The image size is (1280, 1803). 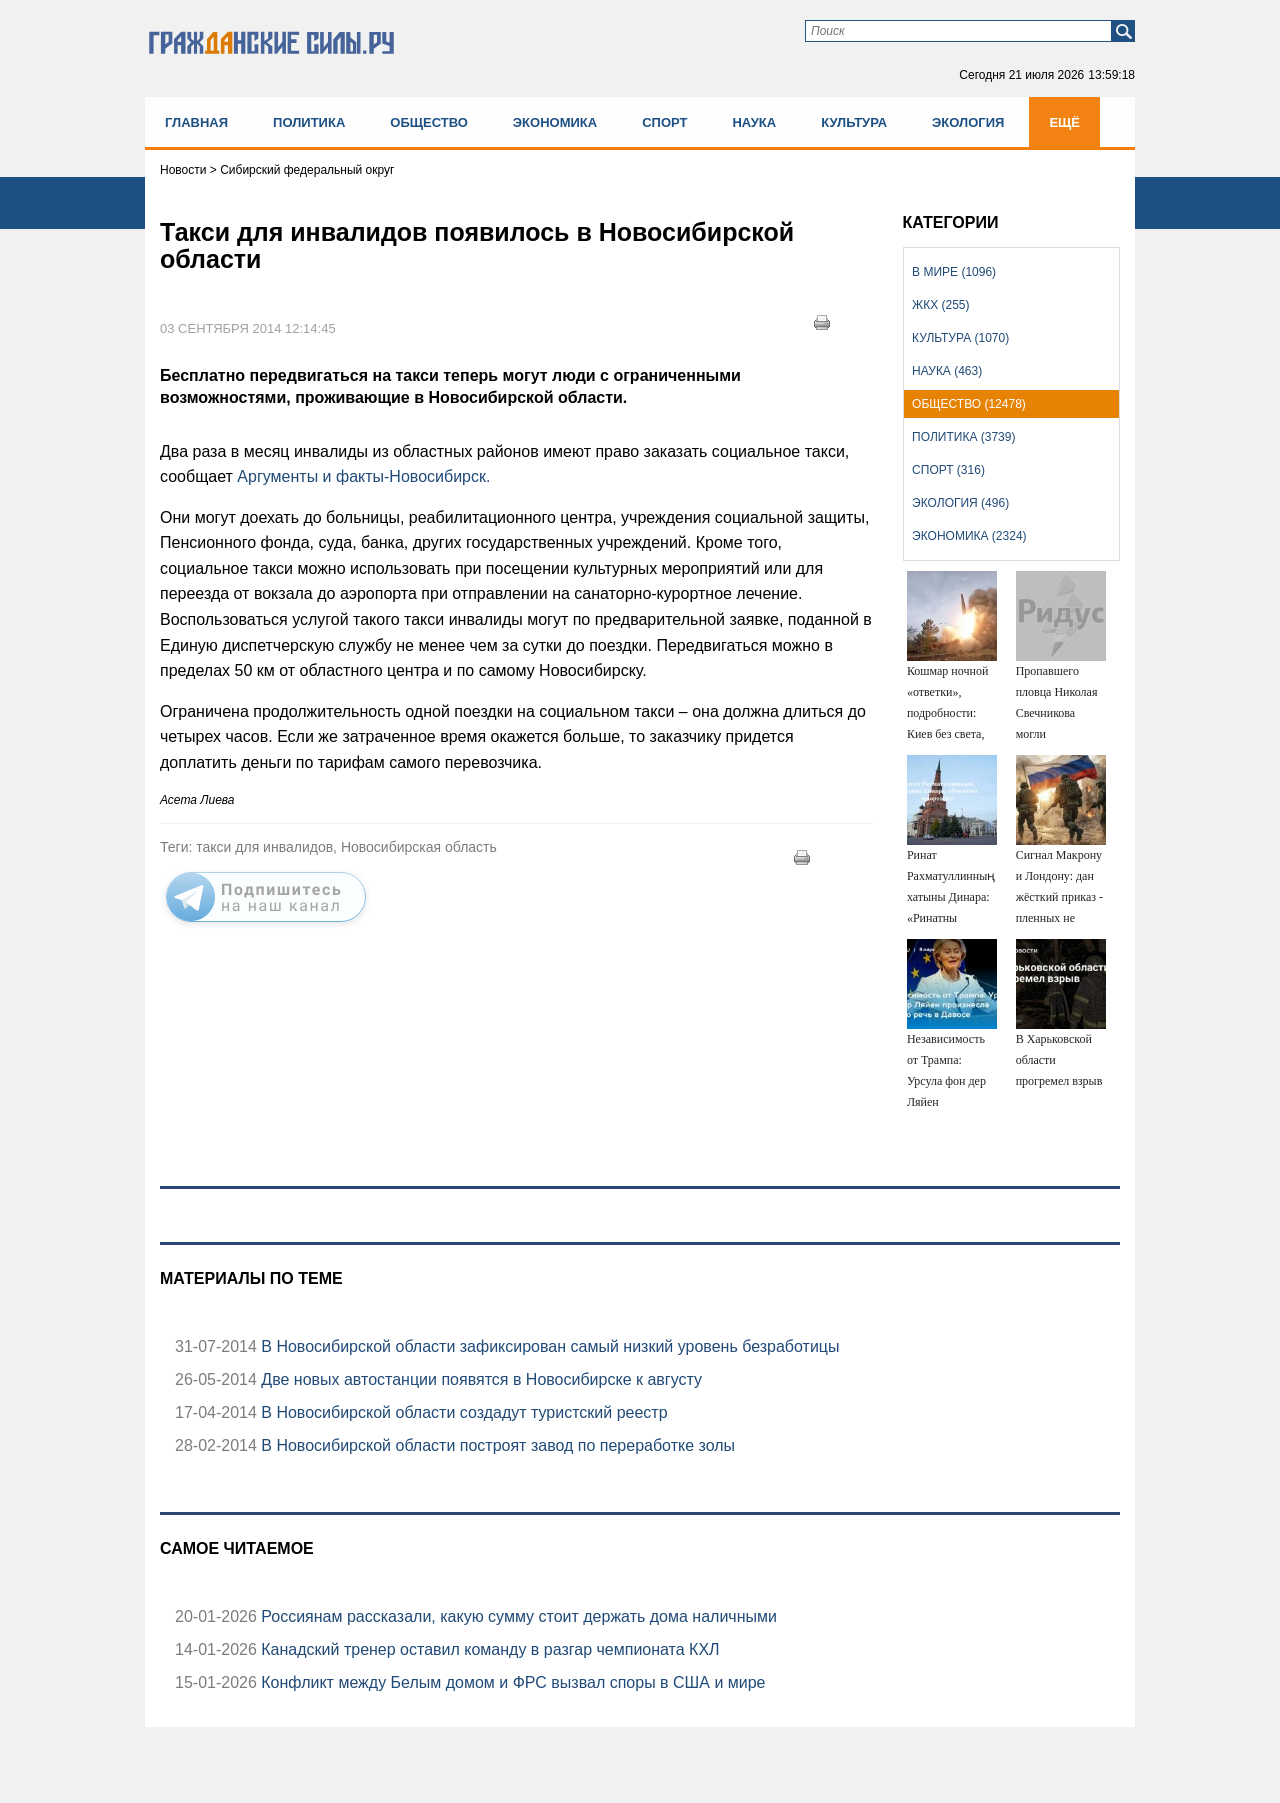 What do you see at coordinates (969, 404) in the screenshot?
I see `Общество (12478)` at bounding box center [969, 404].